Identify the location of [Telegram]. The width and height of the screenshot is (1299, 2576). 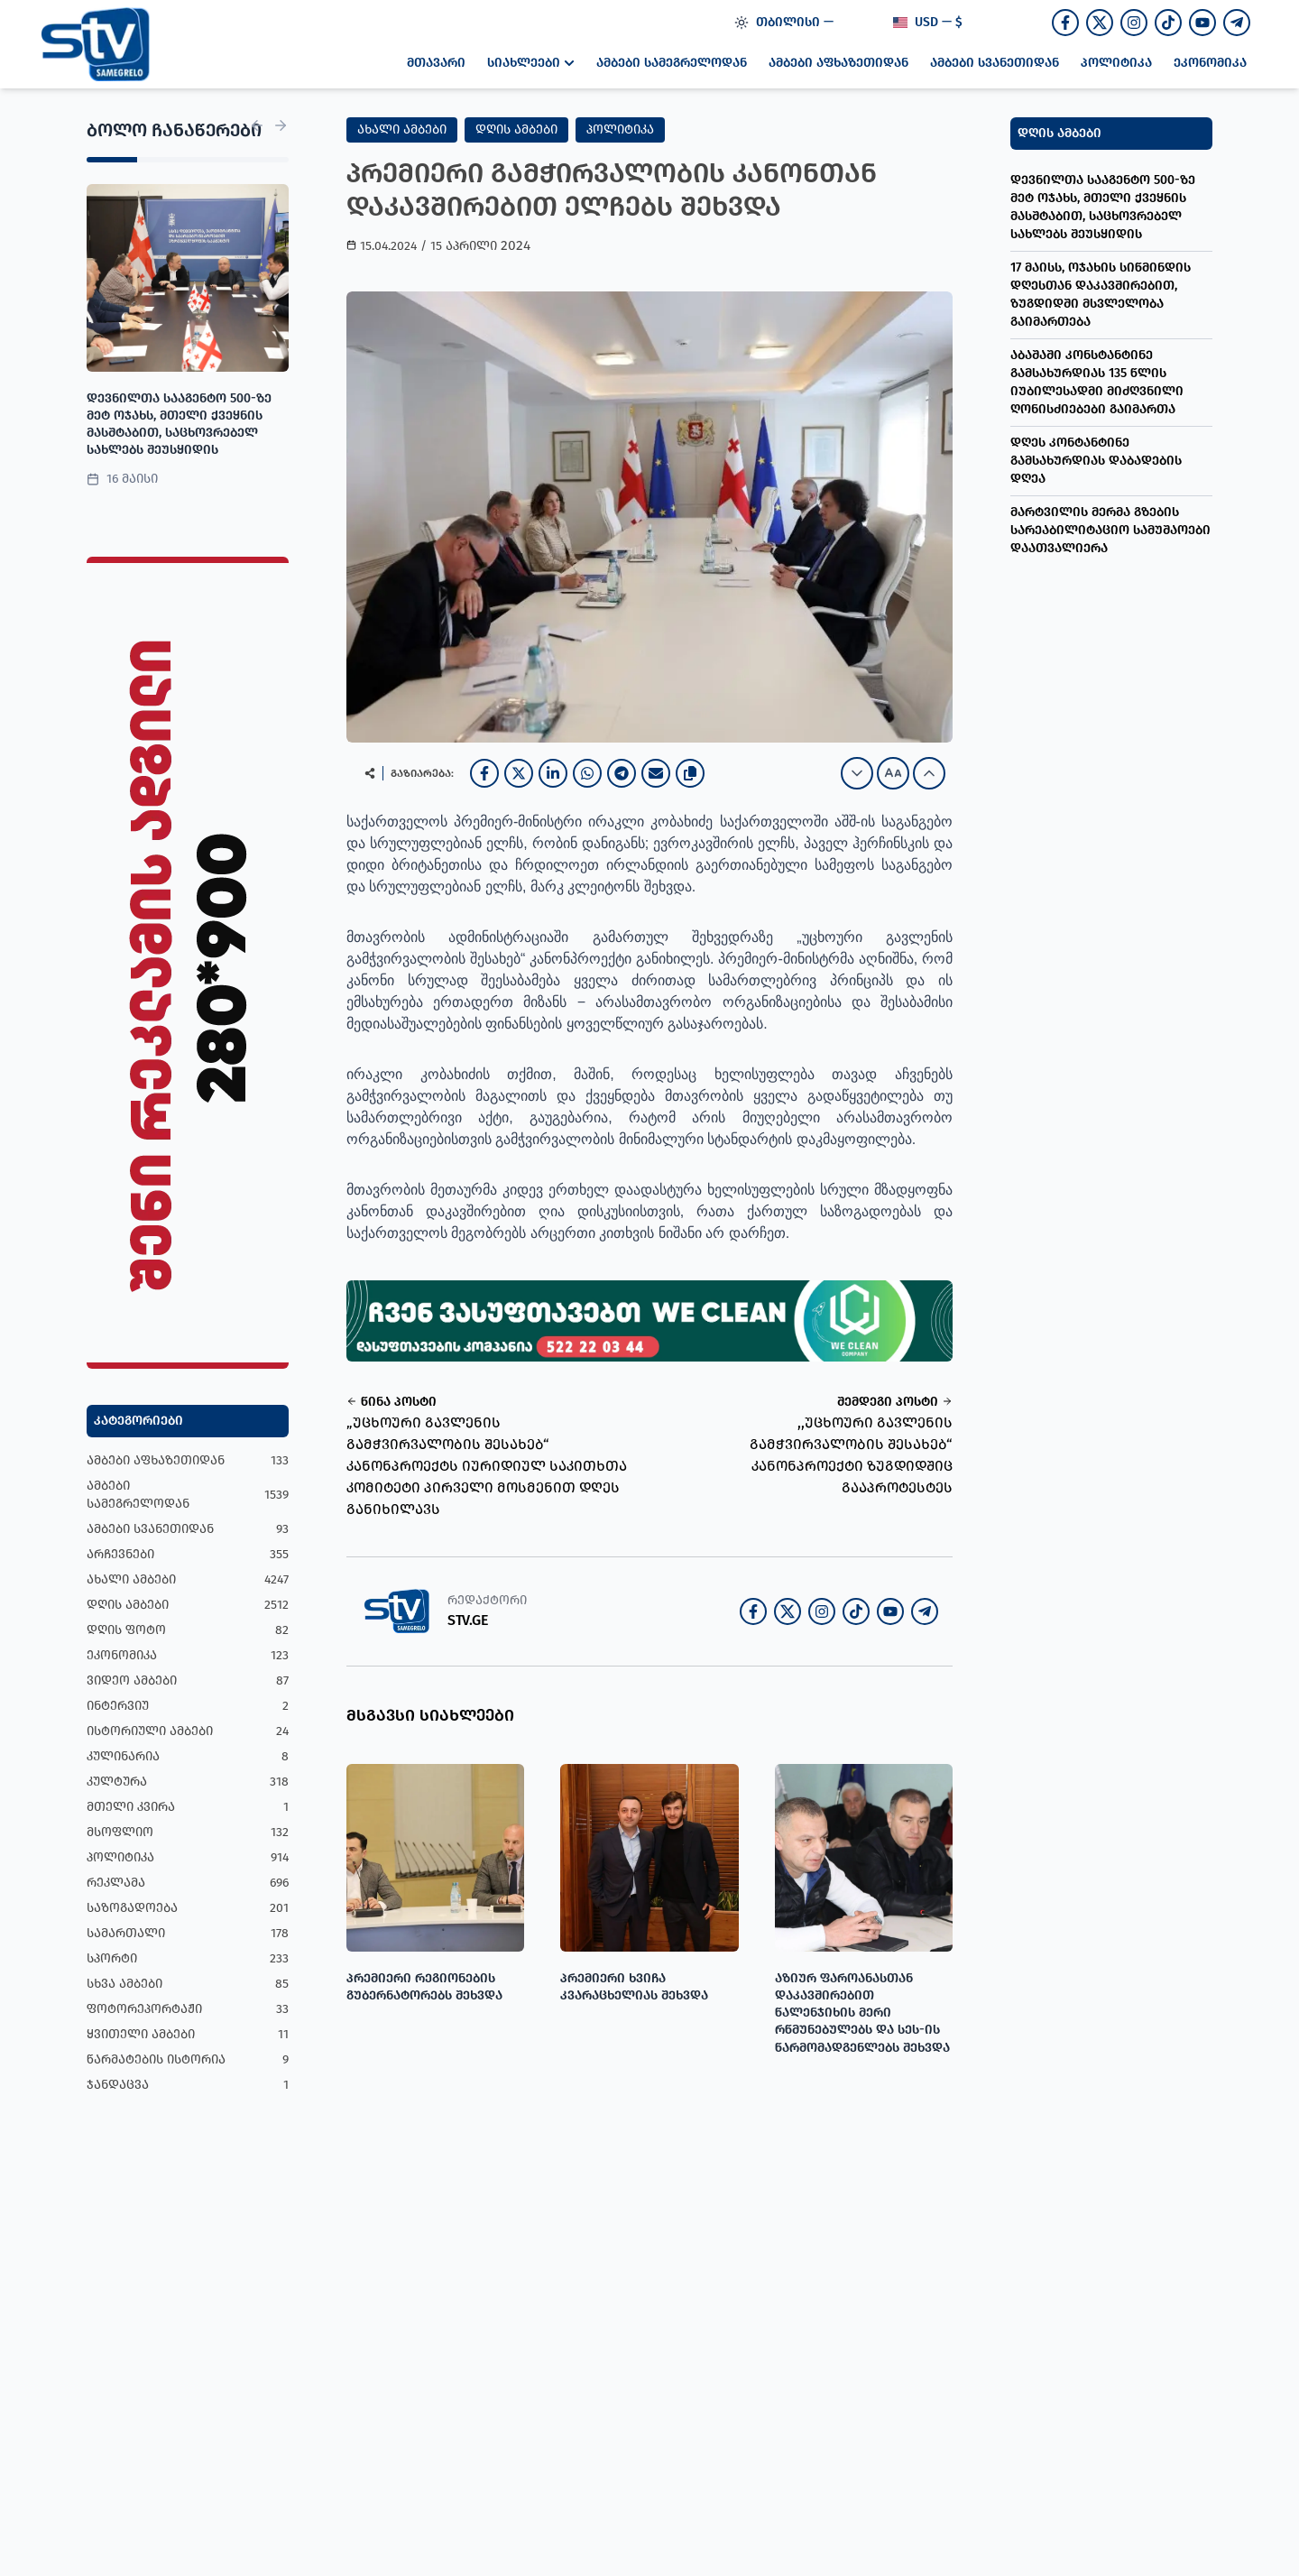
(621, 773).